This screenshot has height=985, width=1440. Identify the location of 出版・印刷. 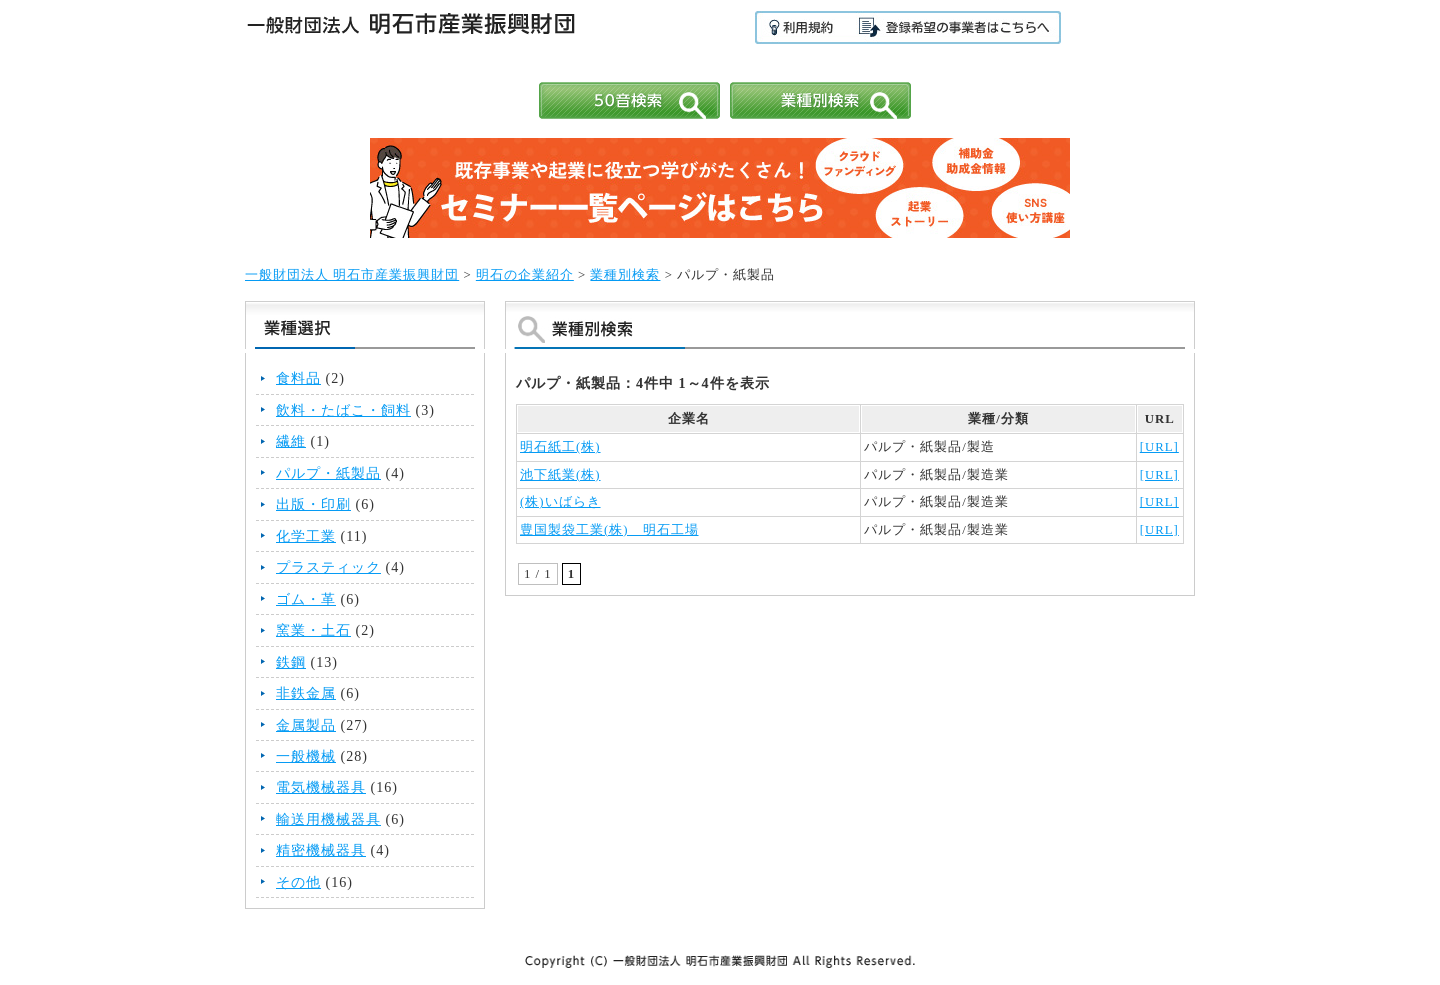
(313, 504).